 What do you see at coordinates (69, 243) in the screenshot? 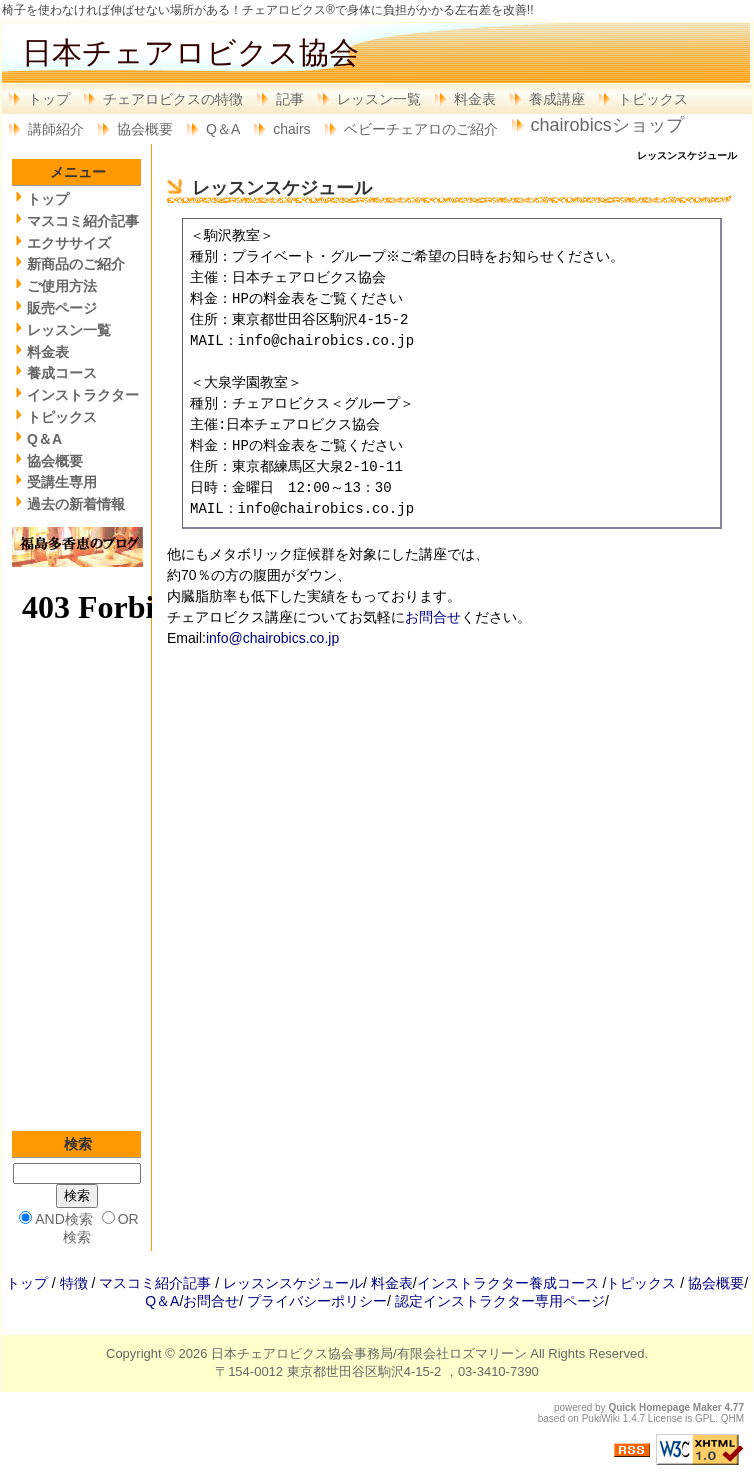
I see `エクササイズ` at bounding box center [69, 243].